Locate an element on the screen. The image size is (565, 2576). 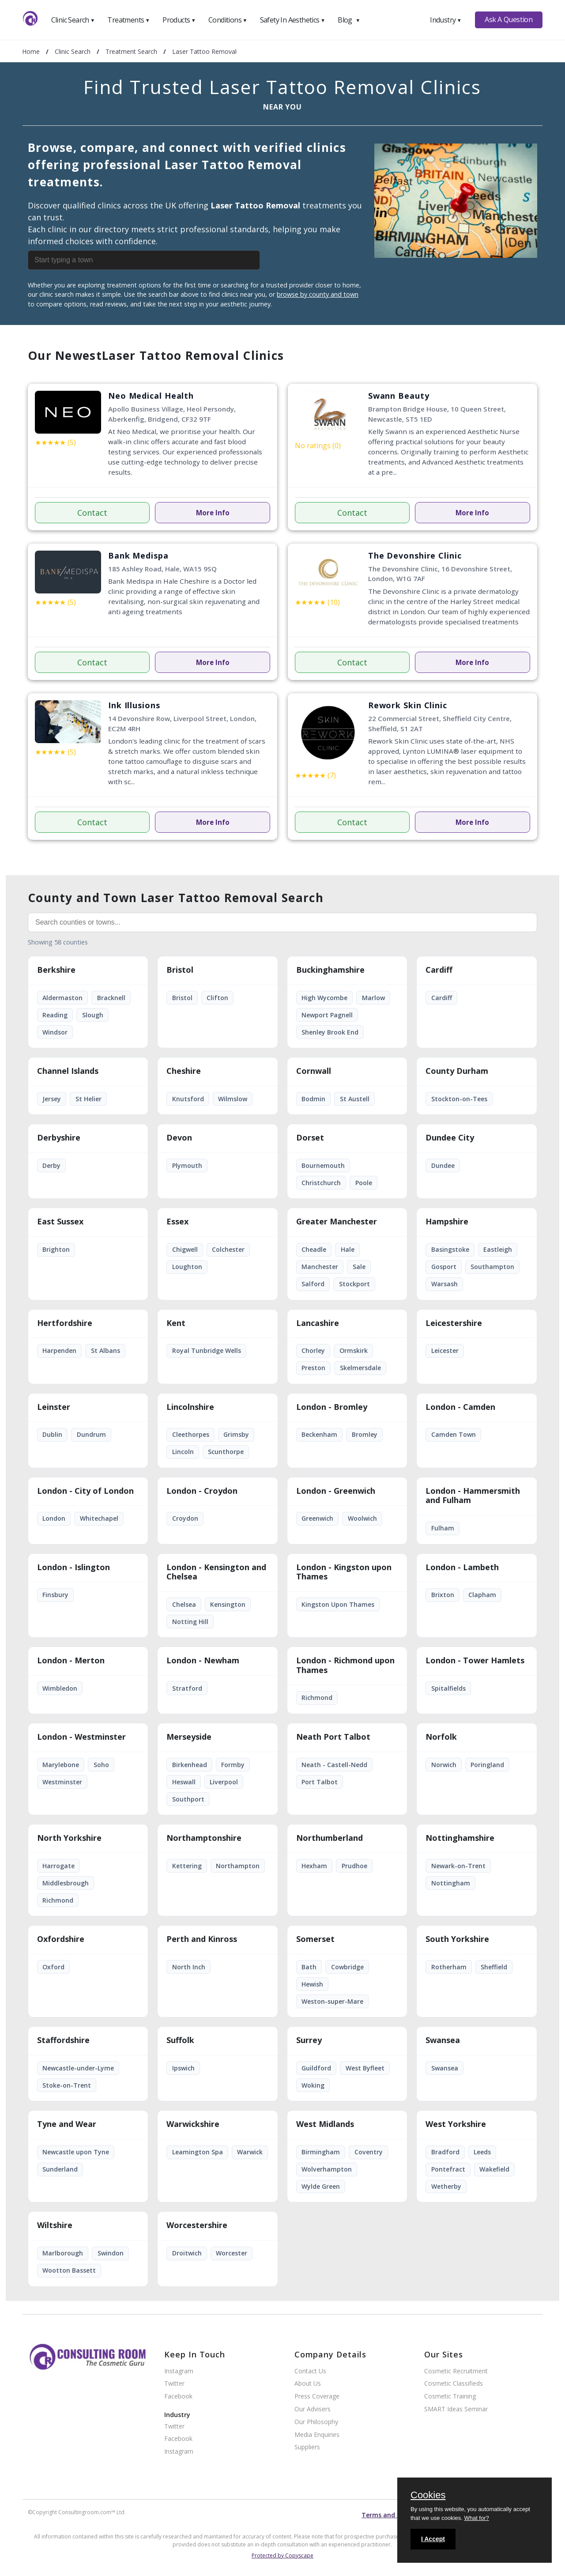
Staffordshire is located at coordinates (63, 2040).